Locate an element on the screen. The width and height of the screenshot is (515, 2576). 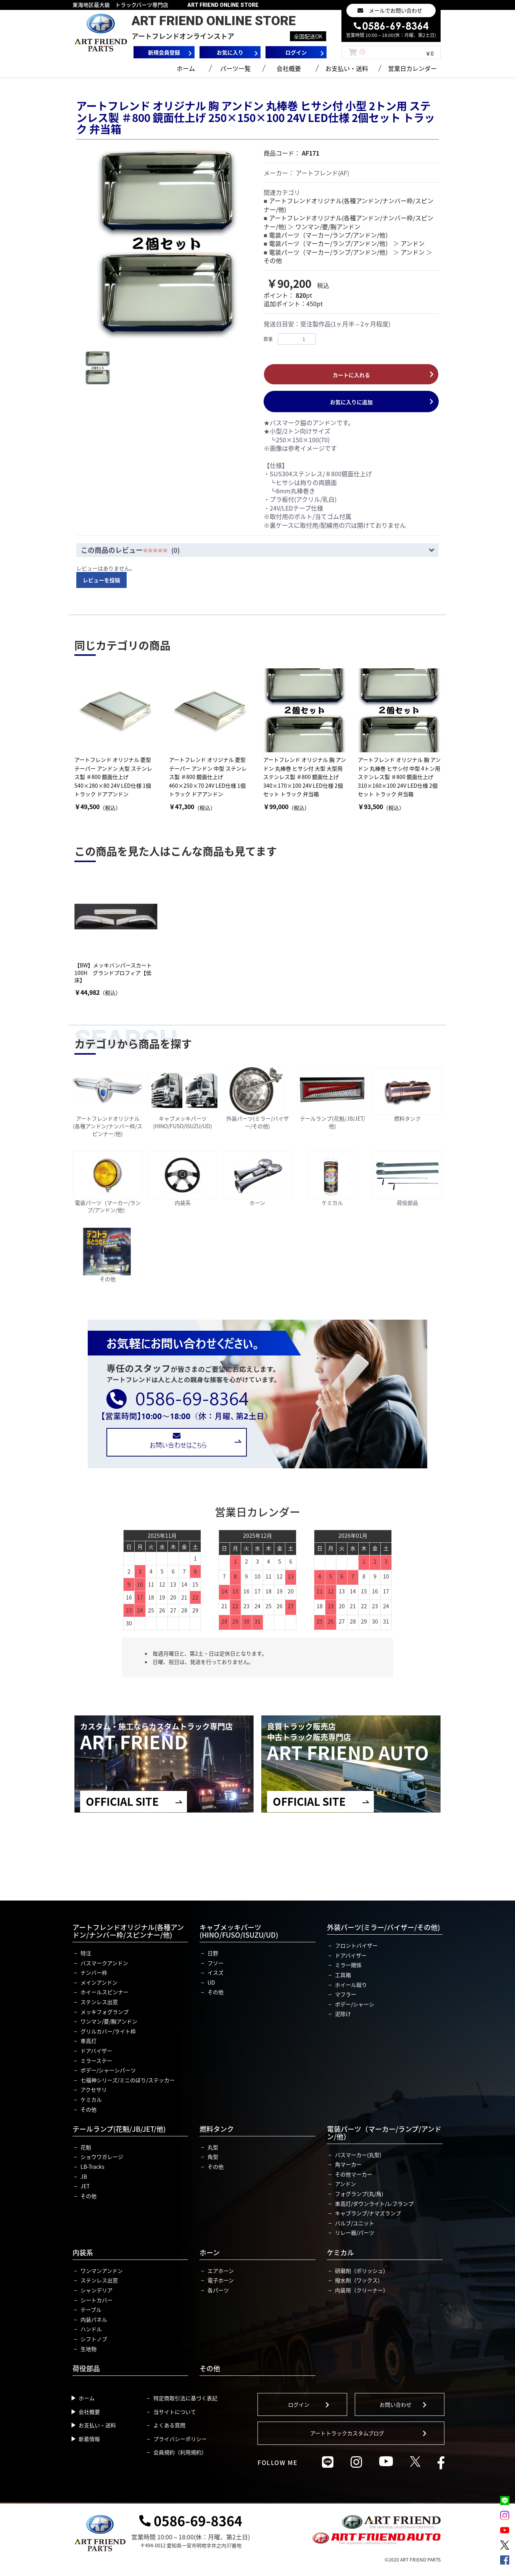
花魁 is located at coordinates (85, 2147).